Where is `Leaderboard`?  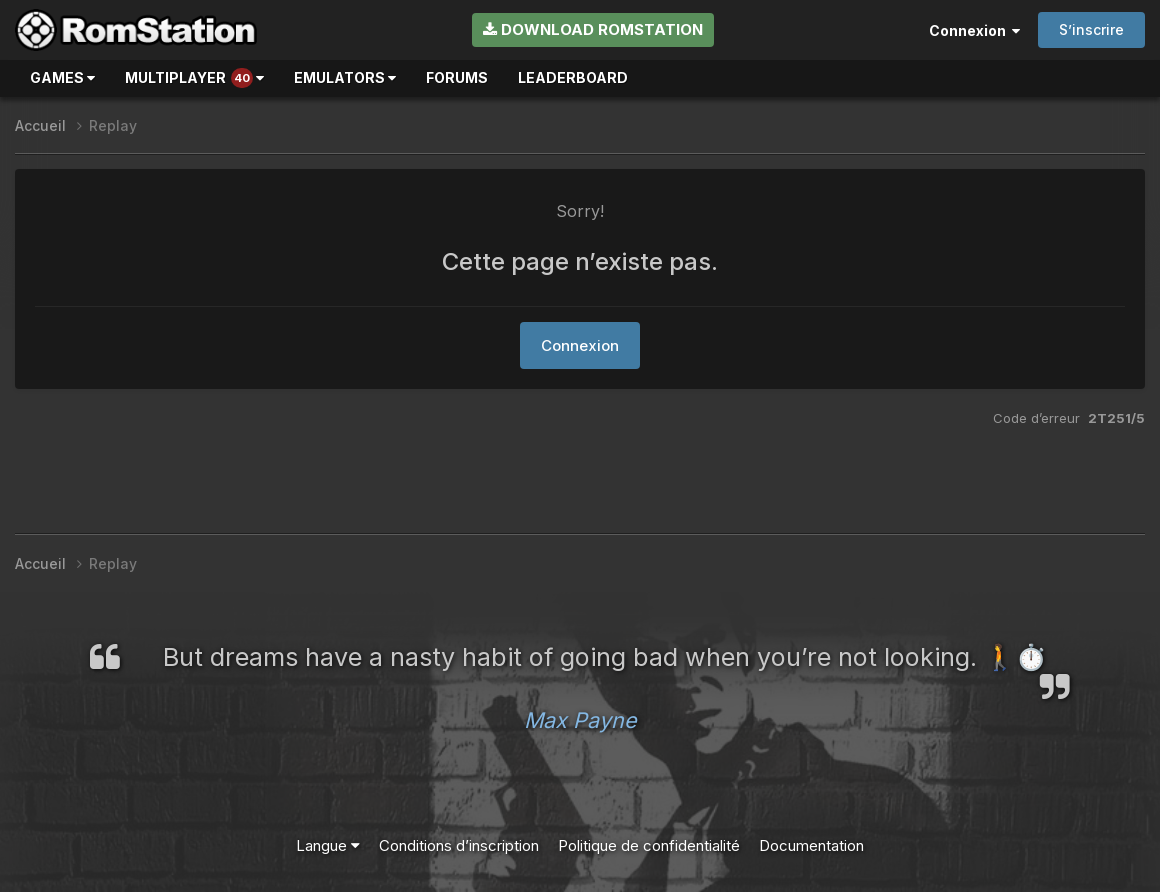
Leaderboard is located at coordinates (573, 77).